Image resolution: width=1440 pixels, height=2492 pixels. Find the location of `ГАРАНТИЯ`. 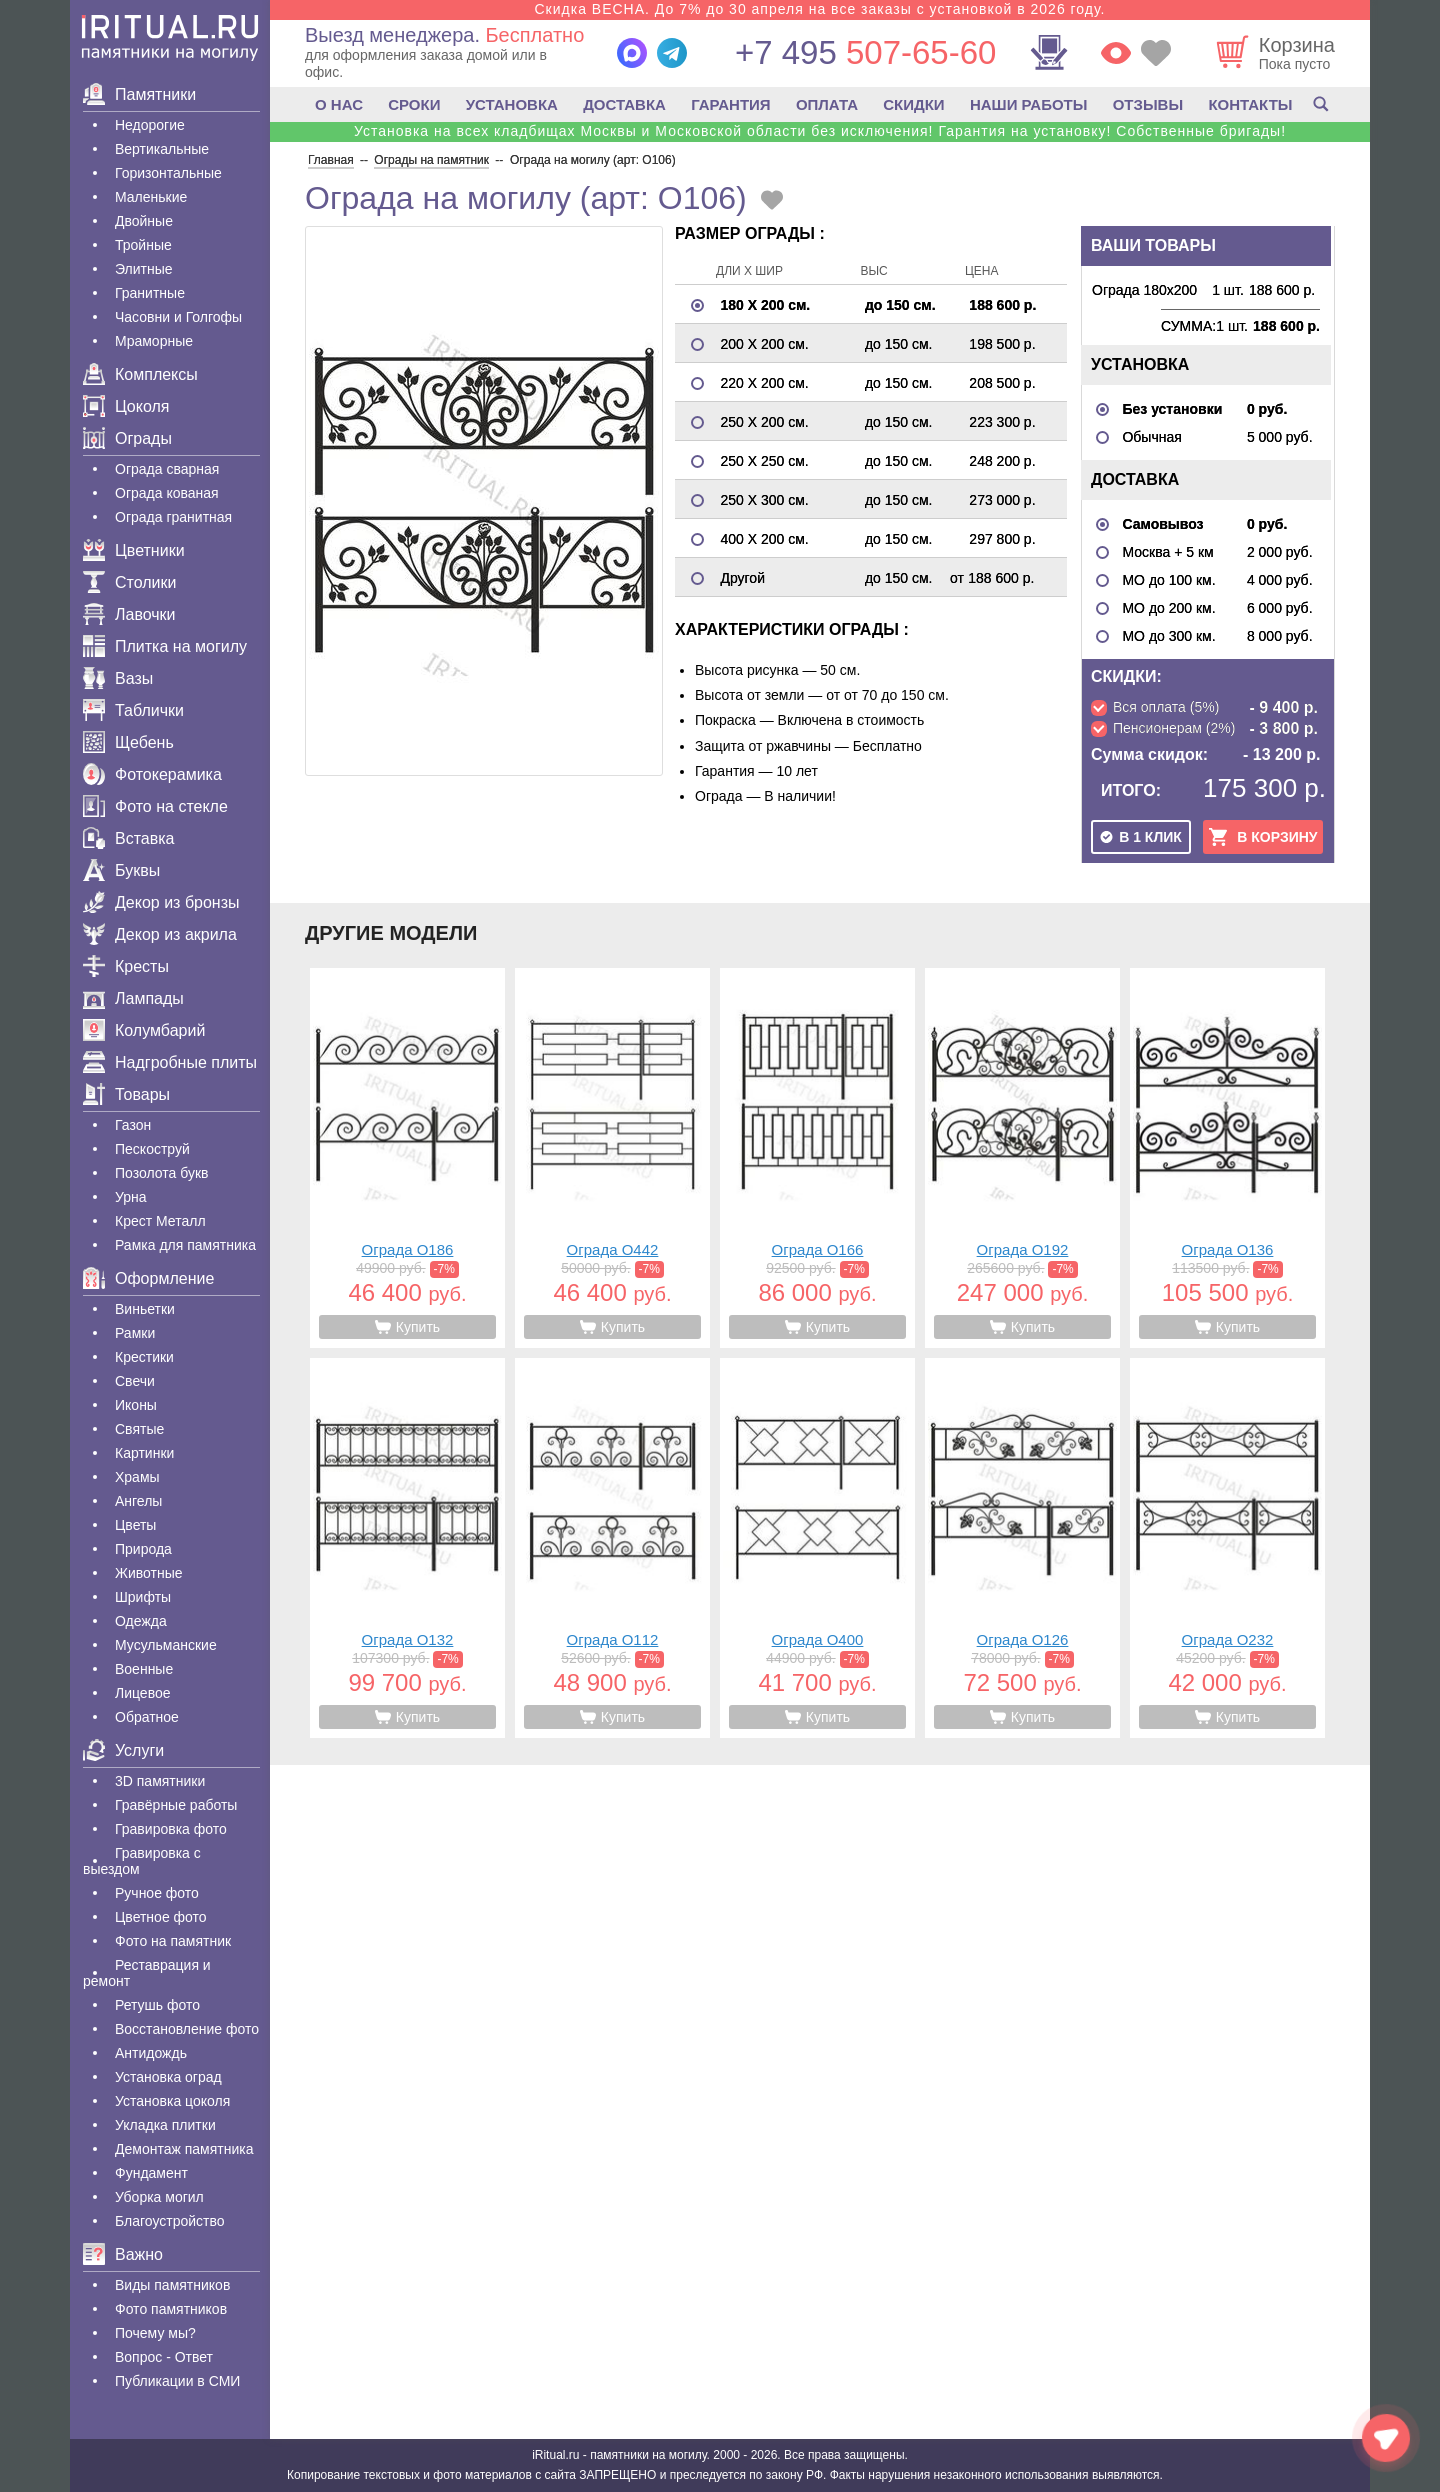

ГАРАНТИЯ is located at coordinates (730, 104).